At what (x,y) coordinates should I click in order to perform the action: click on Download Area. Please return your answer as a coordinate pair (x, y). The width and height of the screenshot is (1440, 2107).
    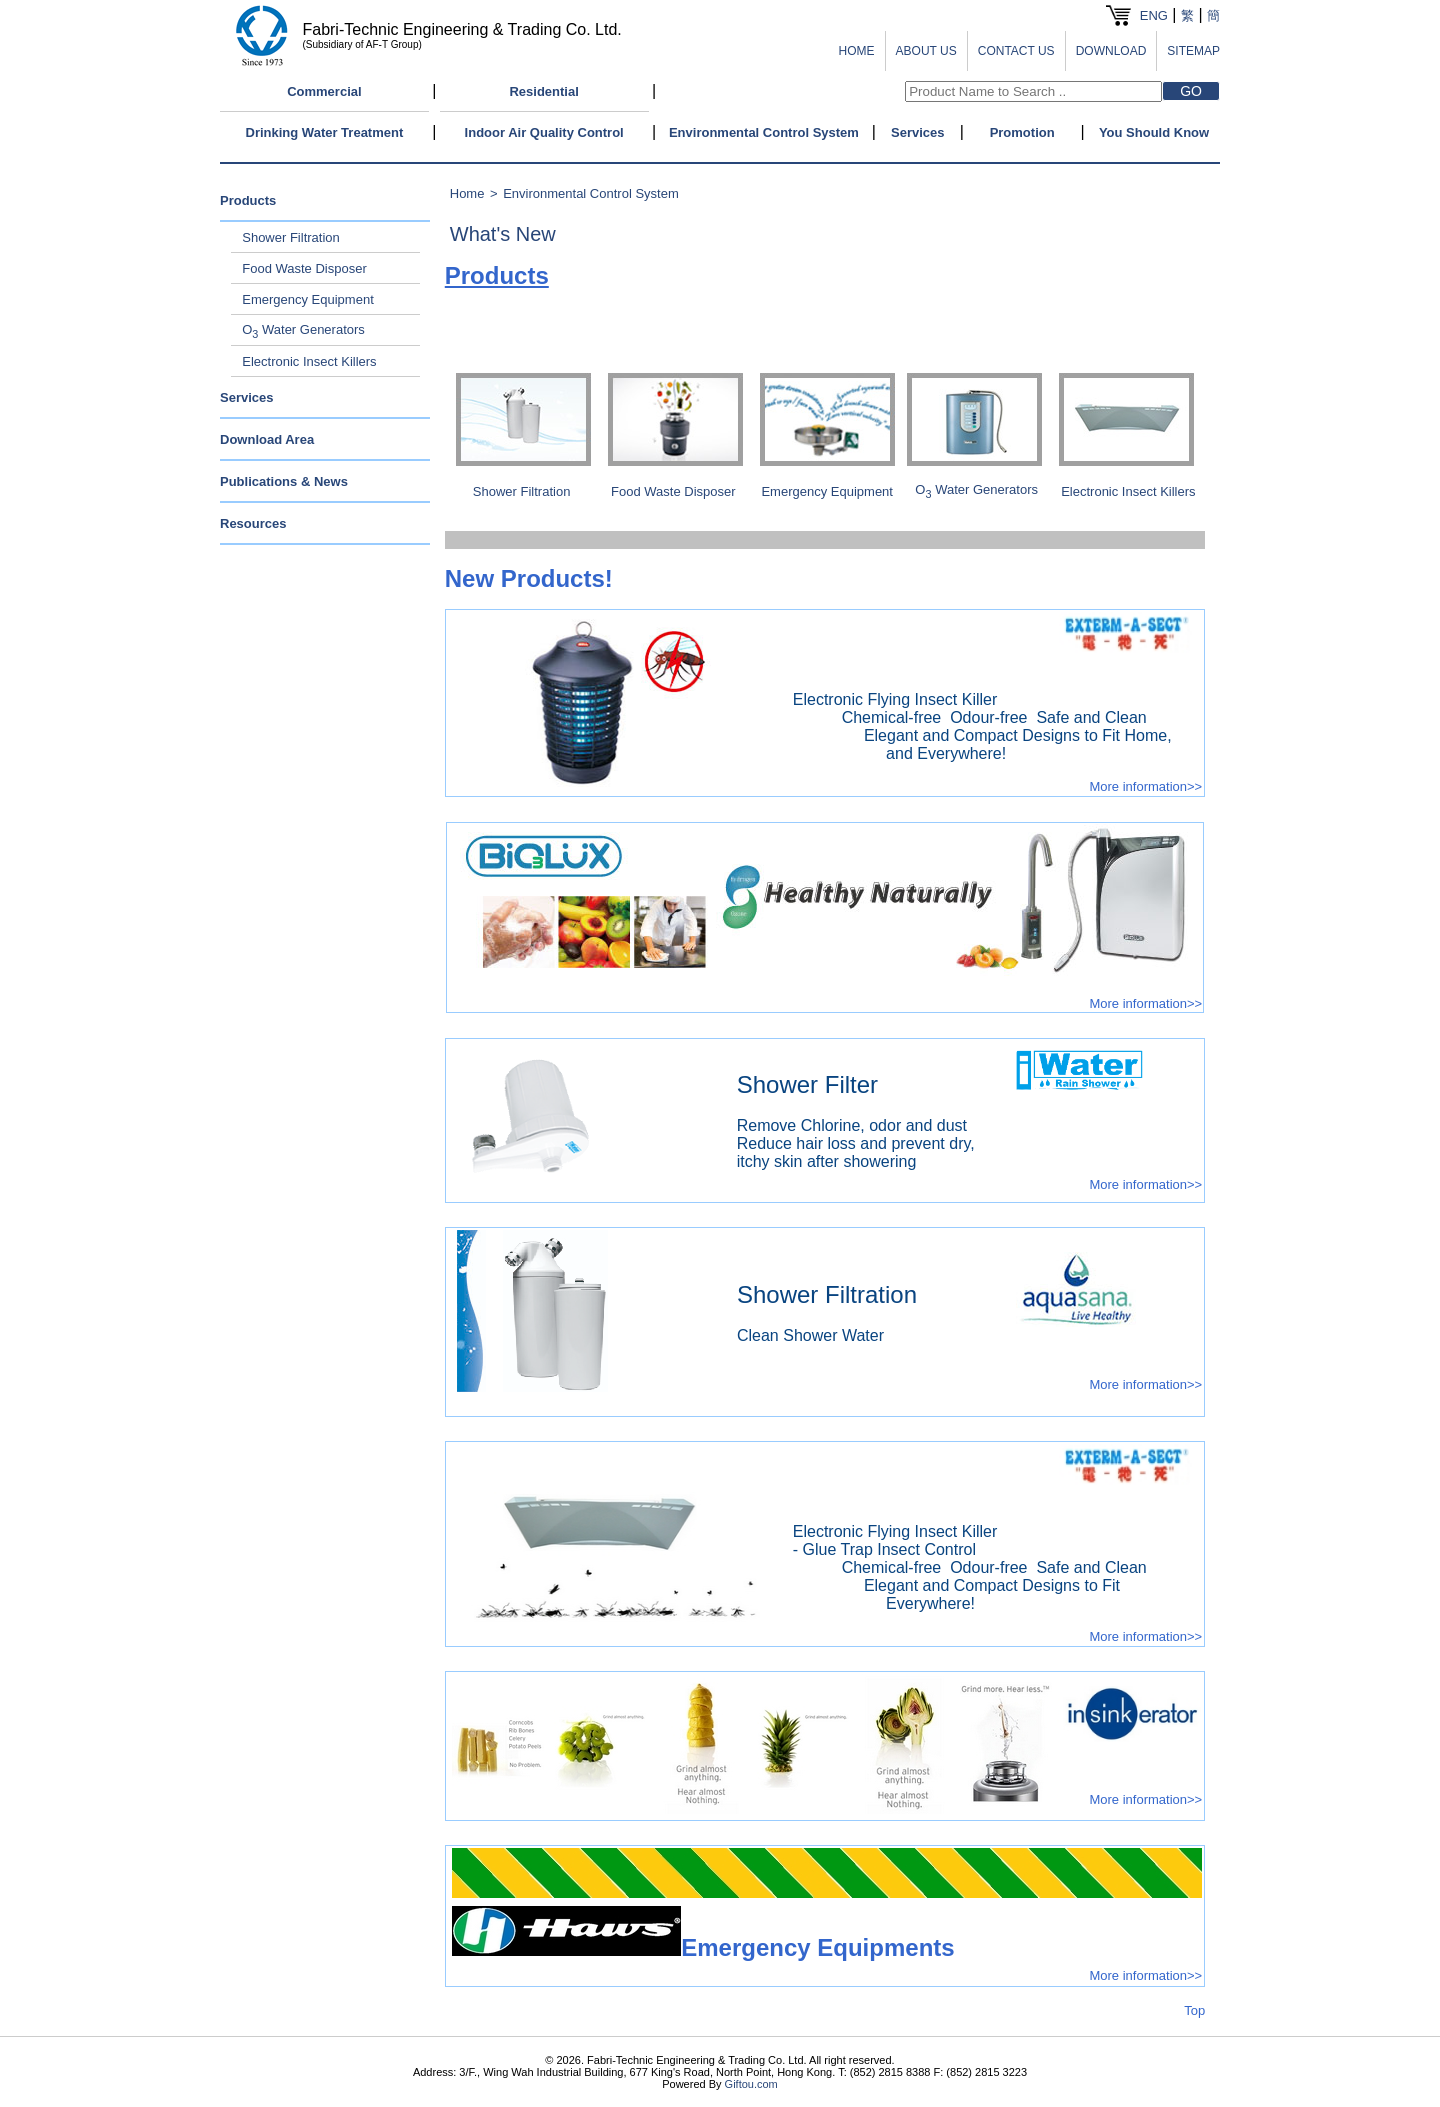
    Looking at the image, I should click on (267, 439).